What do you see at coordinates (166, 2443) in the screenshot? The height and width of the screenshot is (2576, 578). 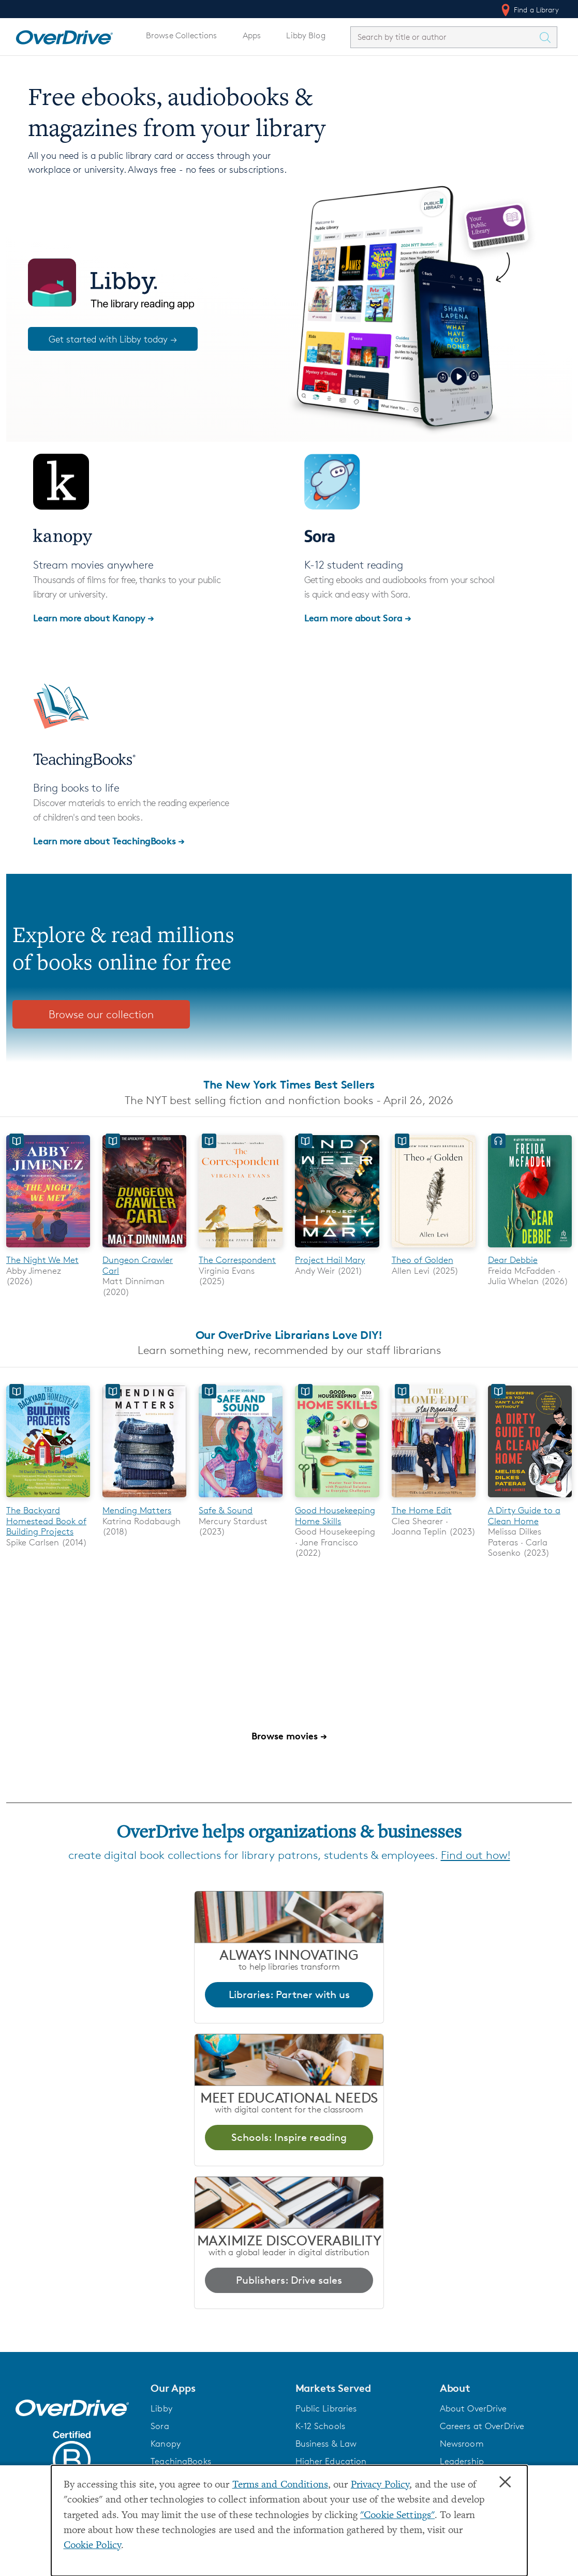 I see `Kanopy` at bounding box center [166, 2443].